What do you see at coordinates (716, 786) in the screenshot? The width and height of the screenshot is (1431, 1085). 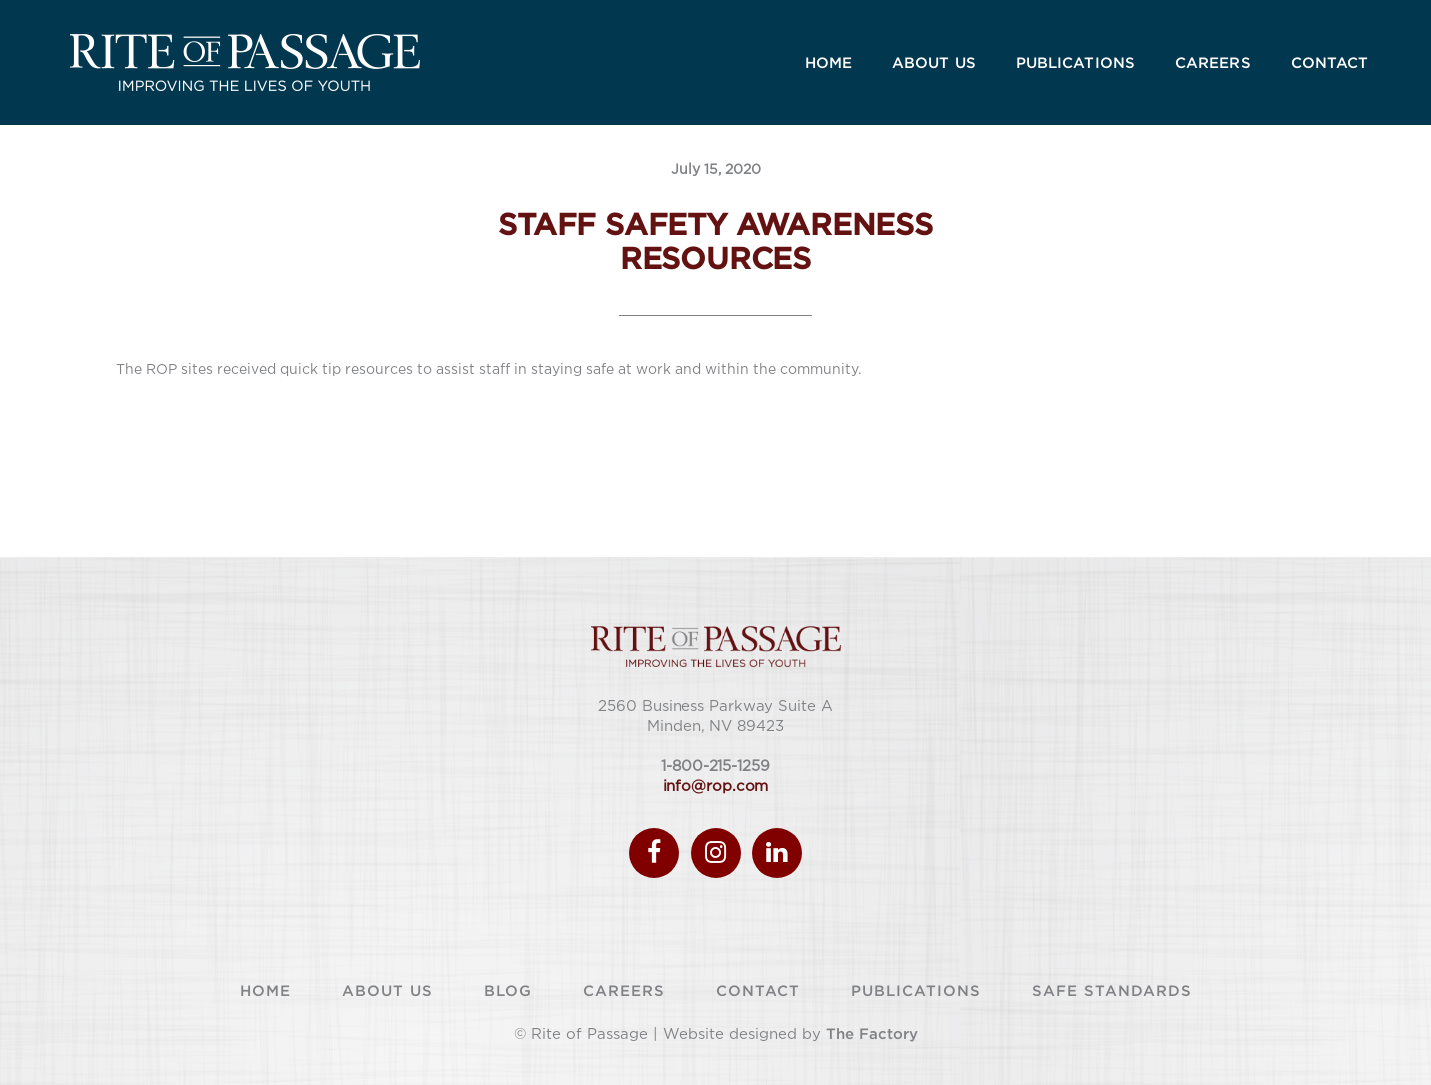 I see `info@rop.com` at bounding box center [716, 786].